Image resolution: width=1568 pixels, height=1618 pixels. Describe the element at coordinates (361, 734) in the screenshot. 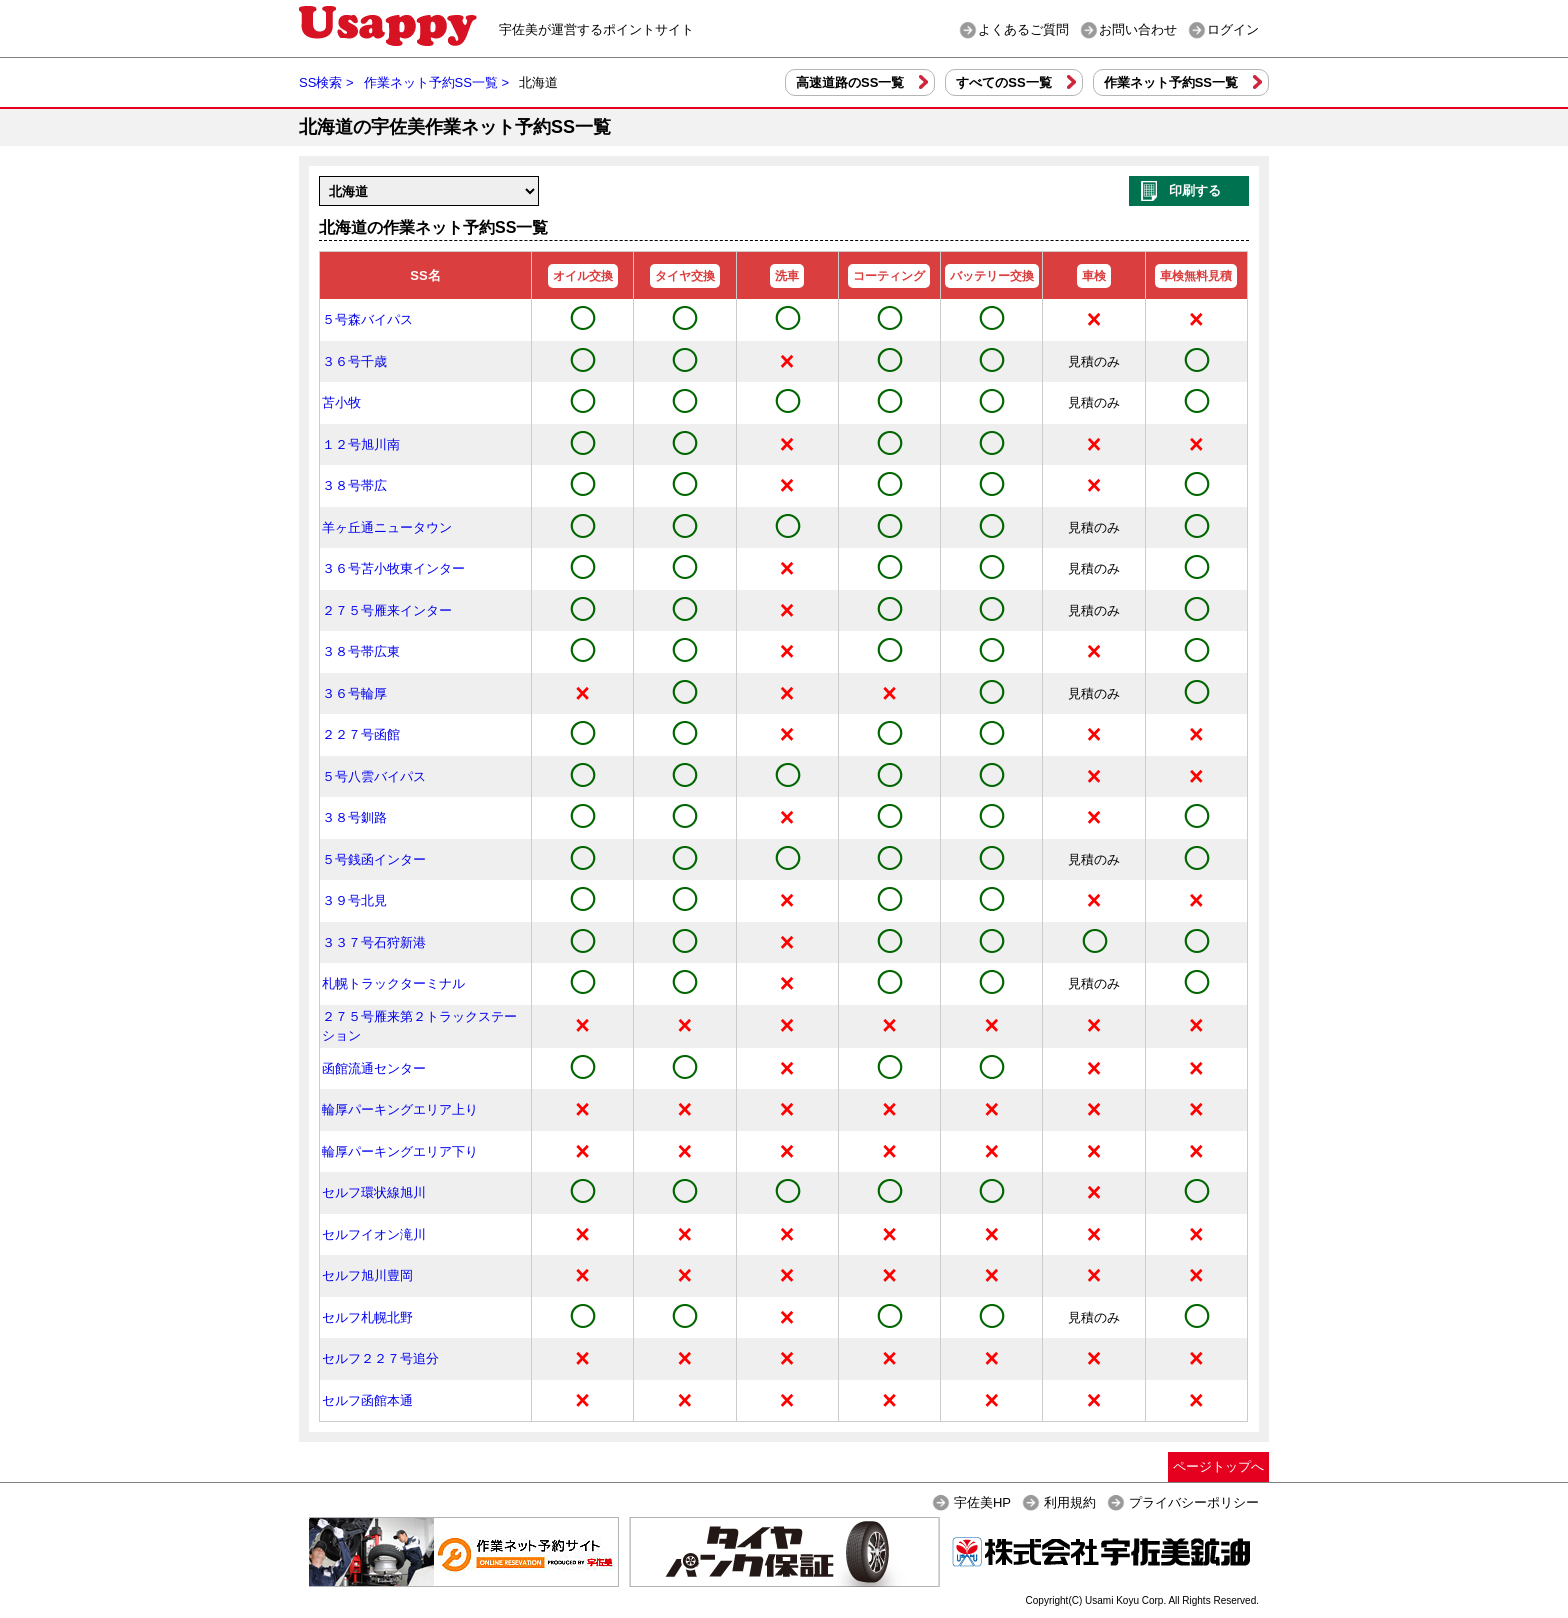

I see `２２７号函館` at that location.